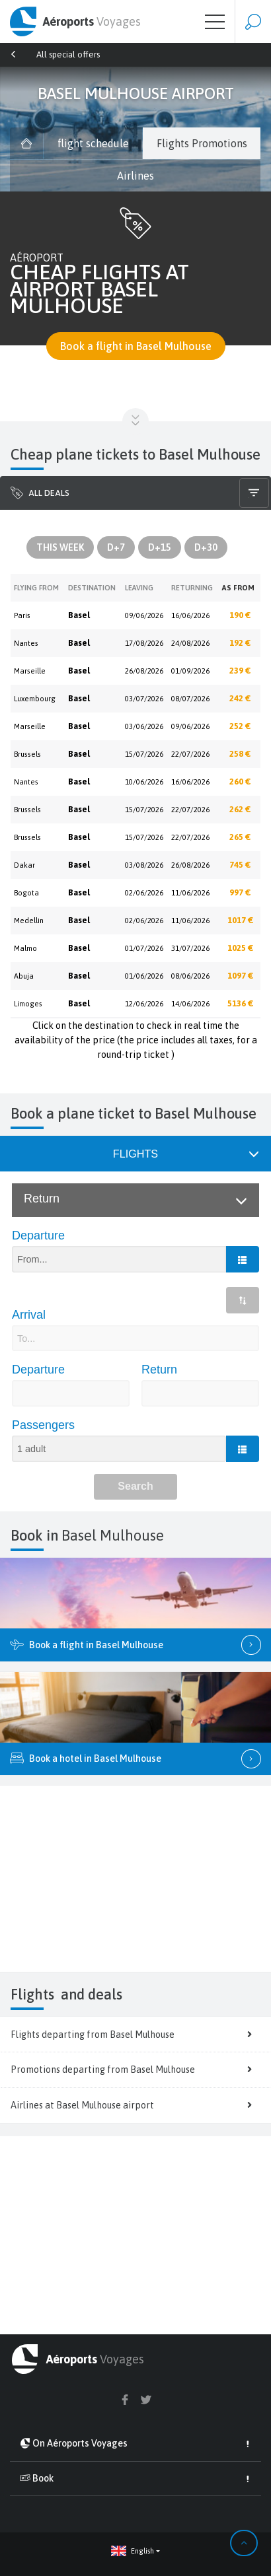 This screenshot has height=2576, width=271. I want to click on D+30, so click(205, 547).